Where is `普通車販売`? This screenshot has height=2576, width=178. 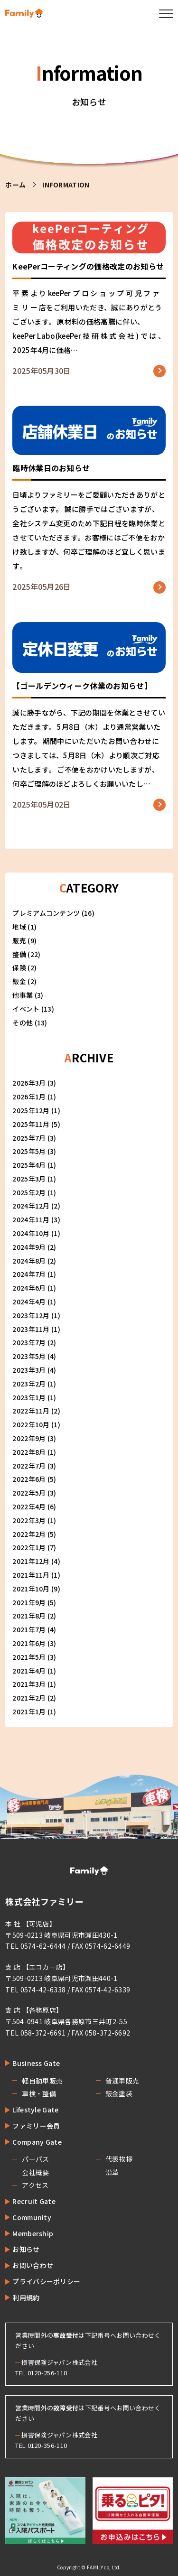
普通車販売 is located at coordinates (122, 2080).